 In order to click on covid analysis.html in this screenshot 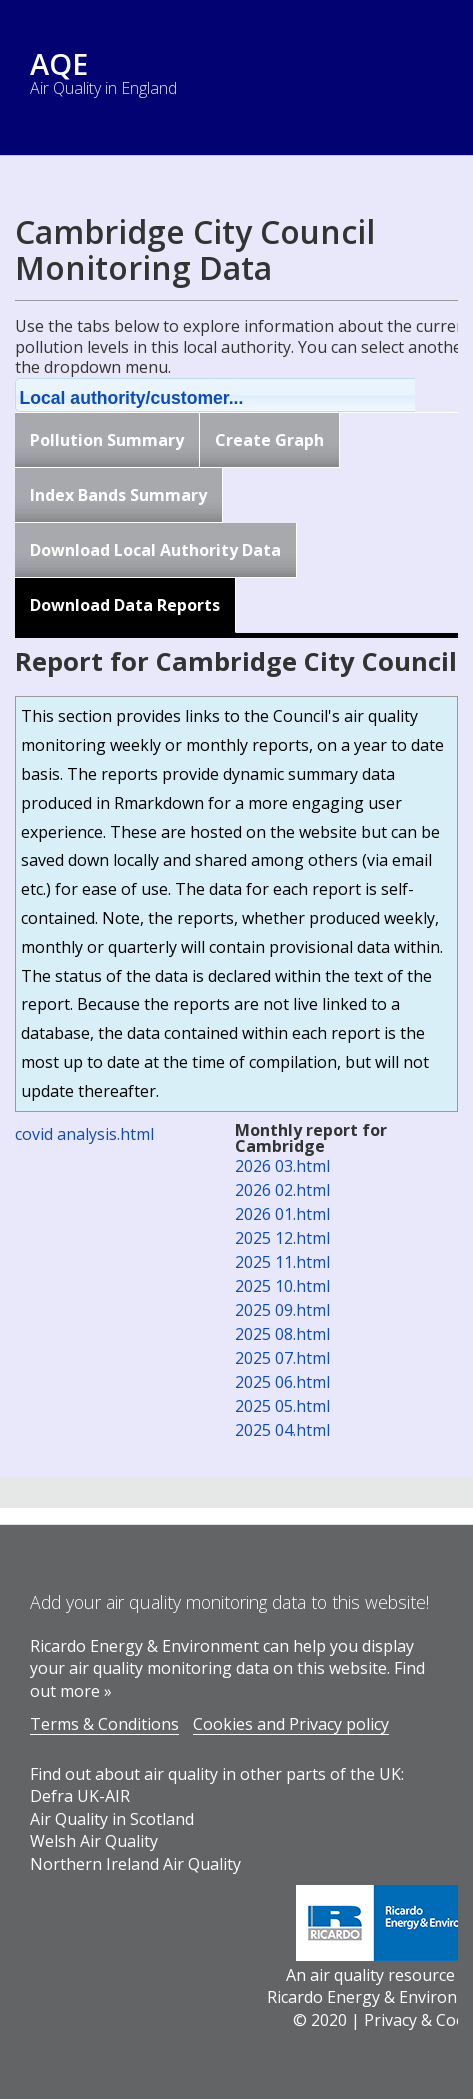, I will do `click(84, 1134)`.